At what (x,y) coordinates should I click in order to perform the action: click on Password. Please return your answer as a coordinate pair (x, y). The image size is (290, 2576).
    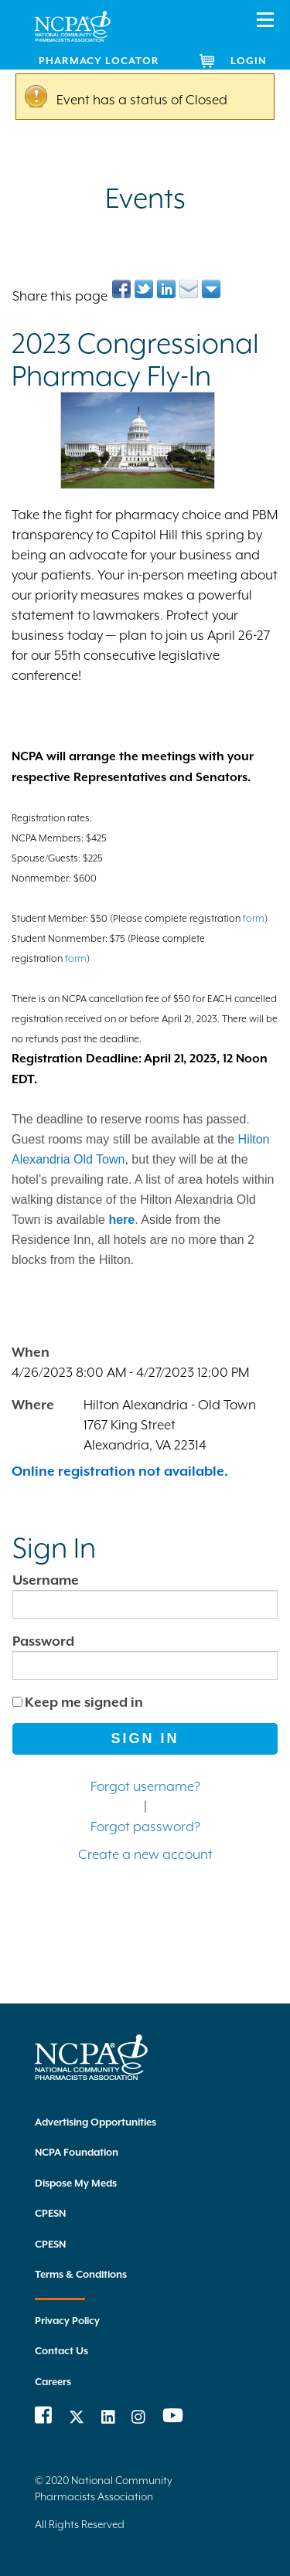
    Looking at the image, I should click on (43, 1641).